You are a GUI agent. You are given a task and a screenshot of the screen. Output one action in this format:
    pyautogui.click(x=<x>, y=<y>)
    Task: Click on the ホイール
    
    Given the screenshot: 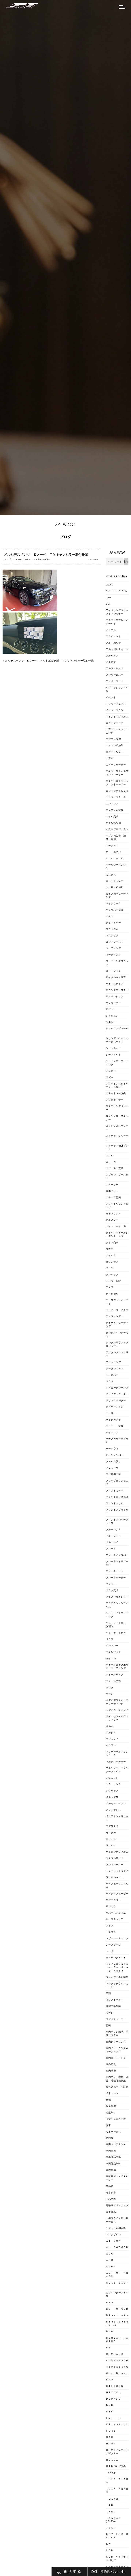 What is the action you would take?
    pyautogui.click(x=111, y=1658)
    